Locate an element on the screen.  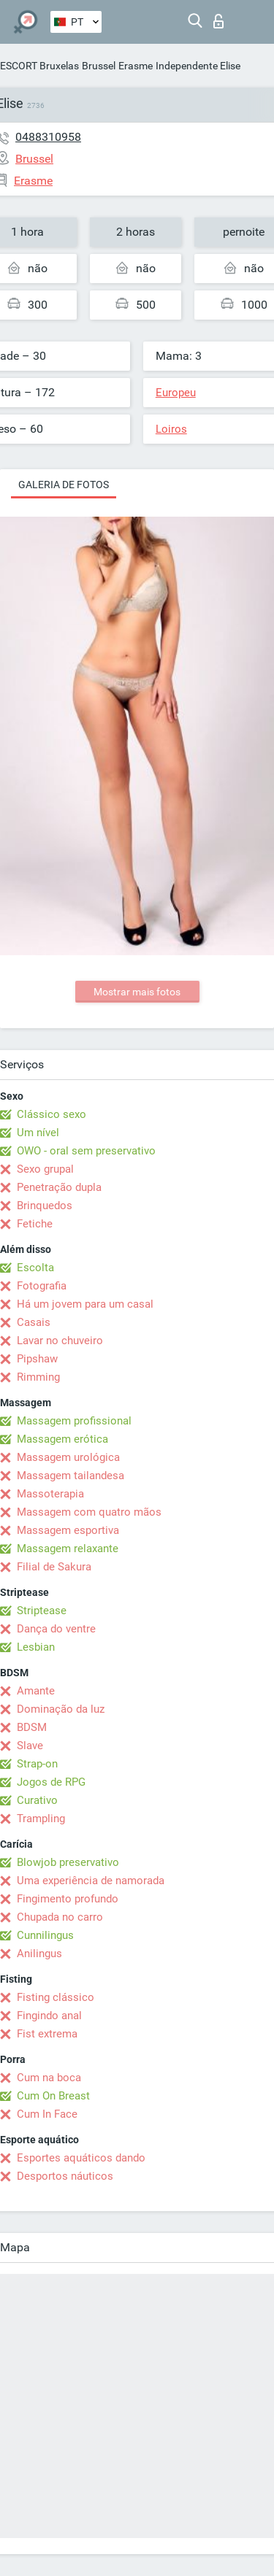
Trampling is located at coordinates (41, 1818).